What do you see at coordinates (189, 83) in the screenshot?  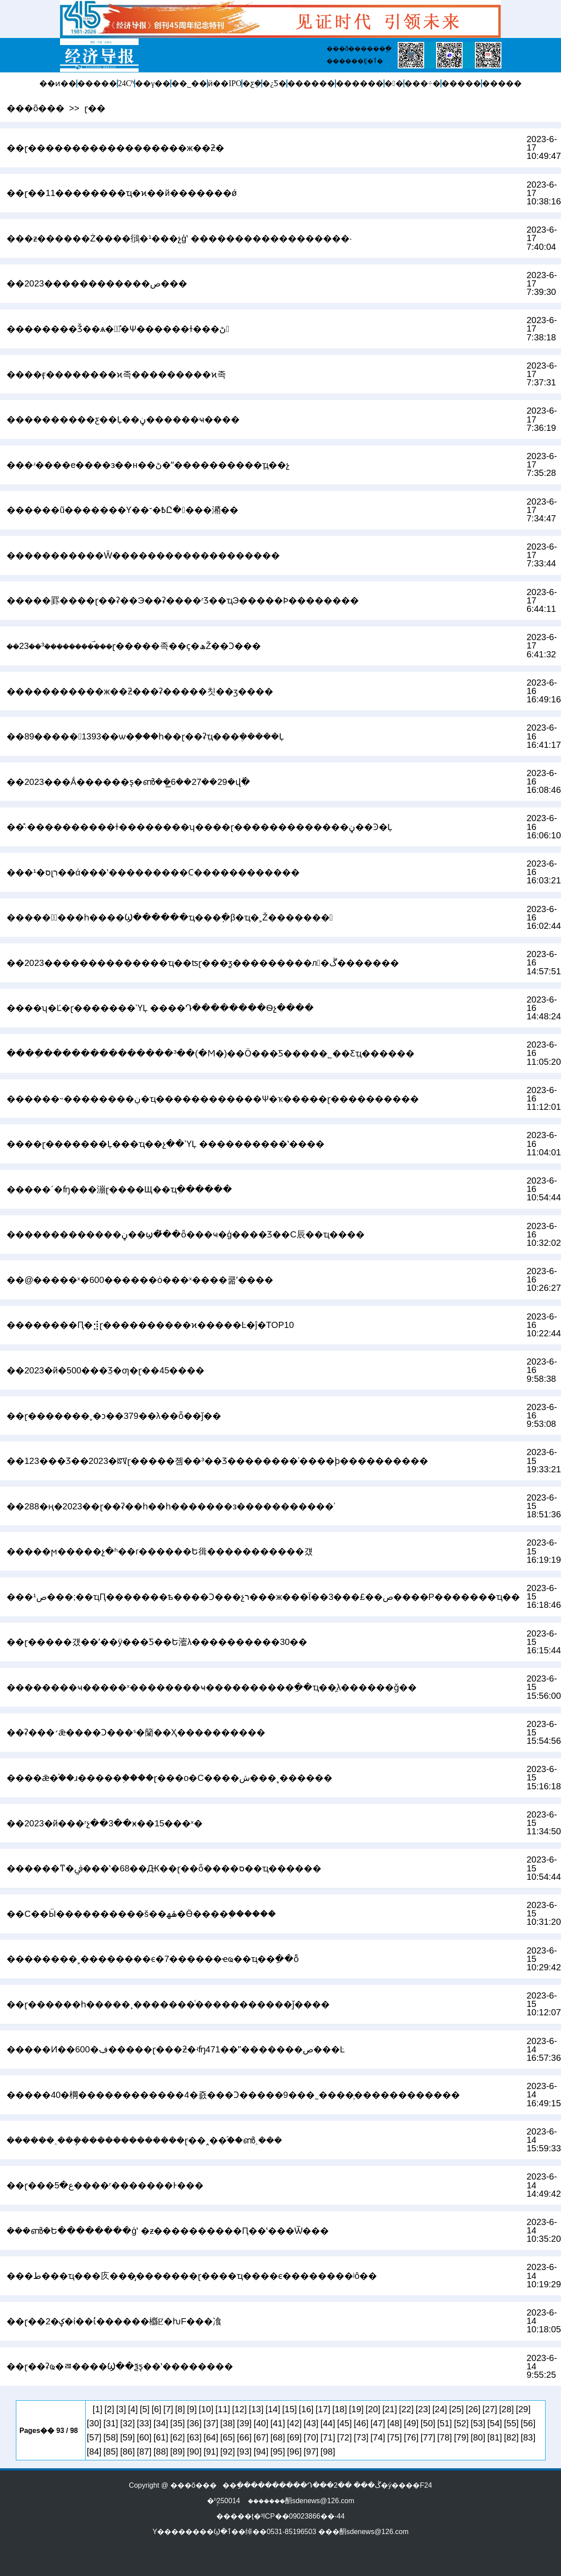 I see `��˾��` at bounding box center [189, 83].